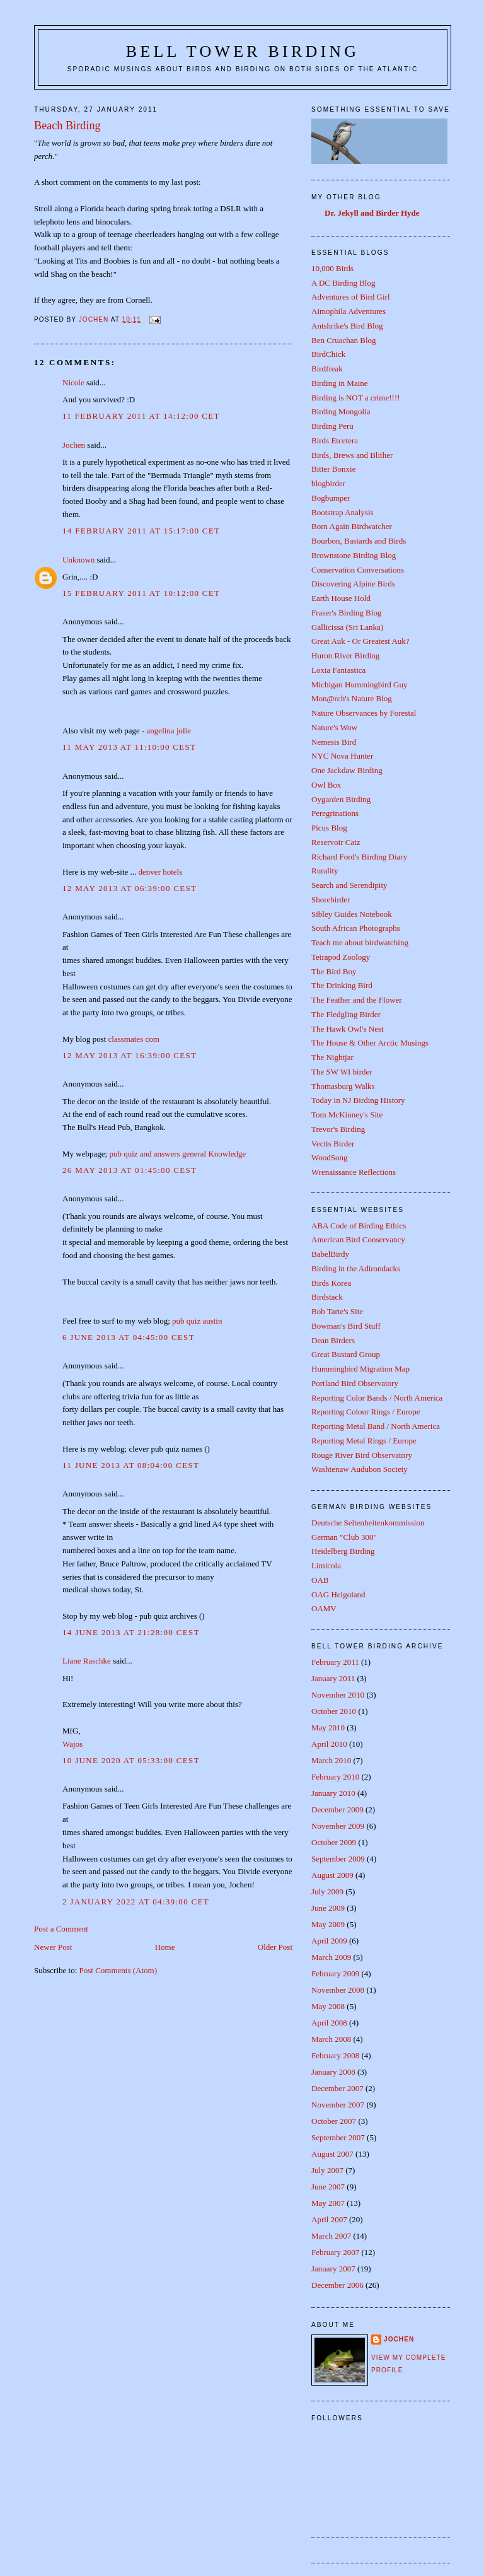 Image resolution: width=484 pixels, height=2576 pixels. Describe the element at coordinates (327, 2170) in the screenshot. I see `July 2007` at that location.